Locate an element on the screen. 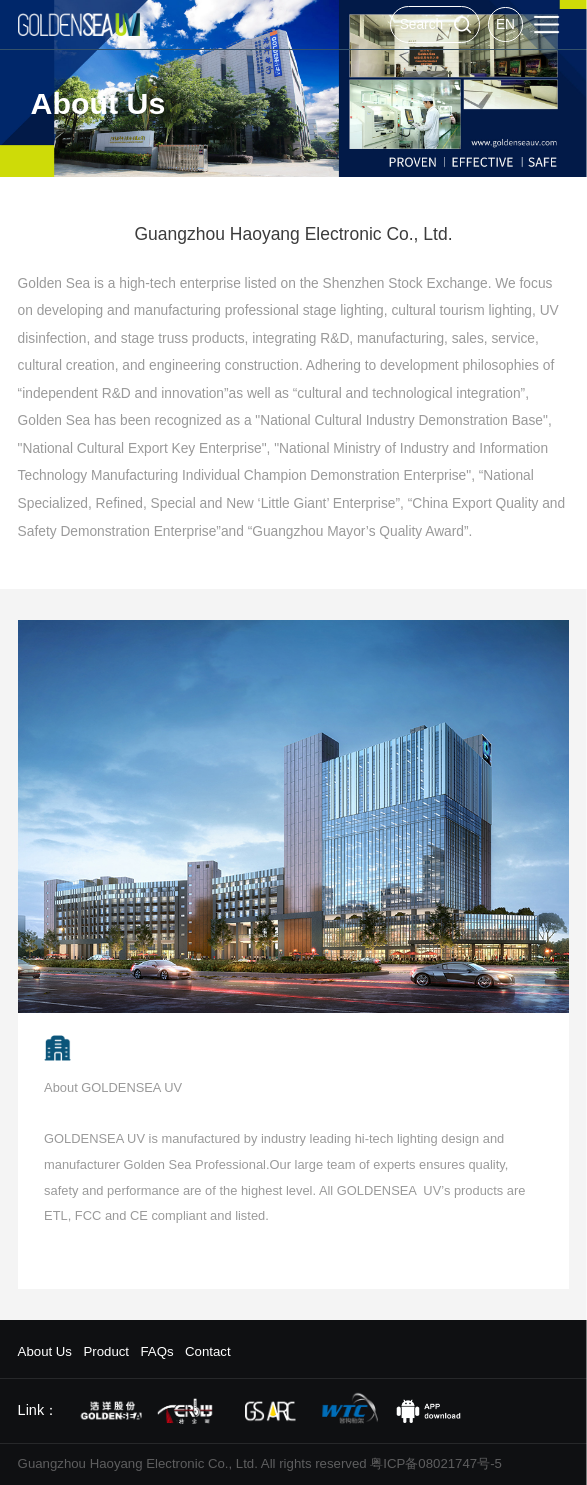 Image resolution: width=587 pixels, height=1485 pixels. FAQs is located at coordinates (156, 1351).